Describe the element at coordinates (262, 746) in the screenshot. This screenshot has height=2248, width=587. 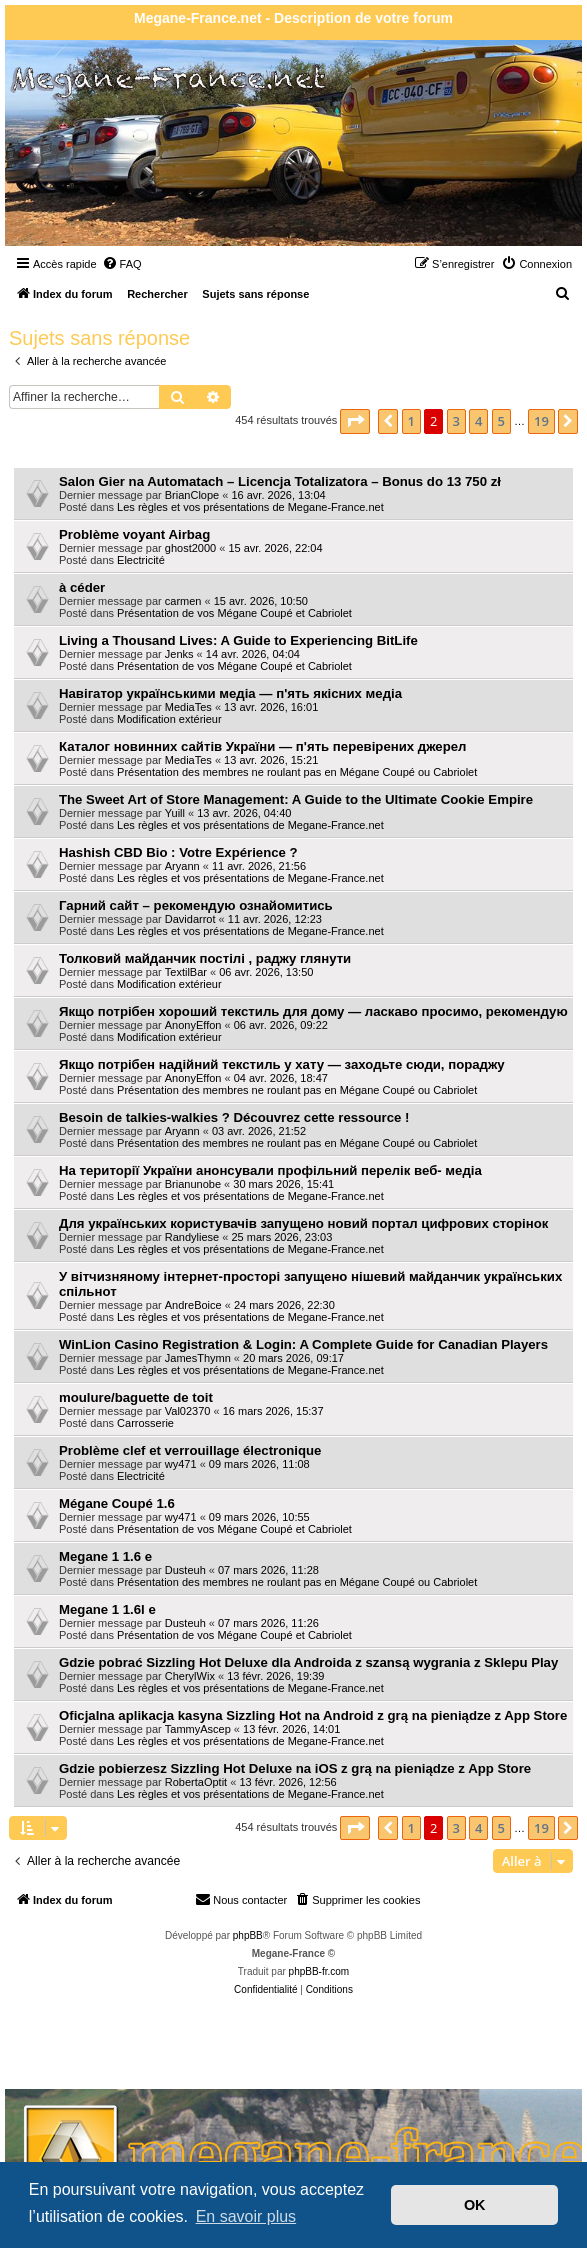
I see `Каталог новинних сайтів України — п'ять перевірених джерел` at that location.